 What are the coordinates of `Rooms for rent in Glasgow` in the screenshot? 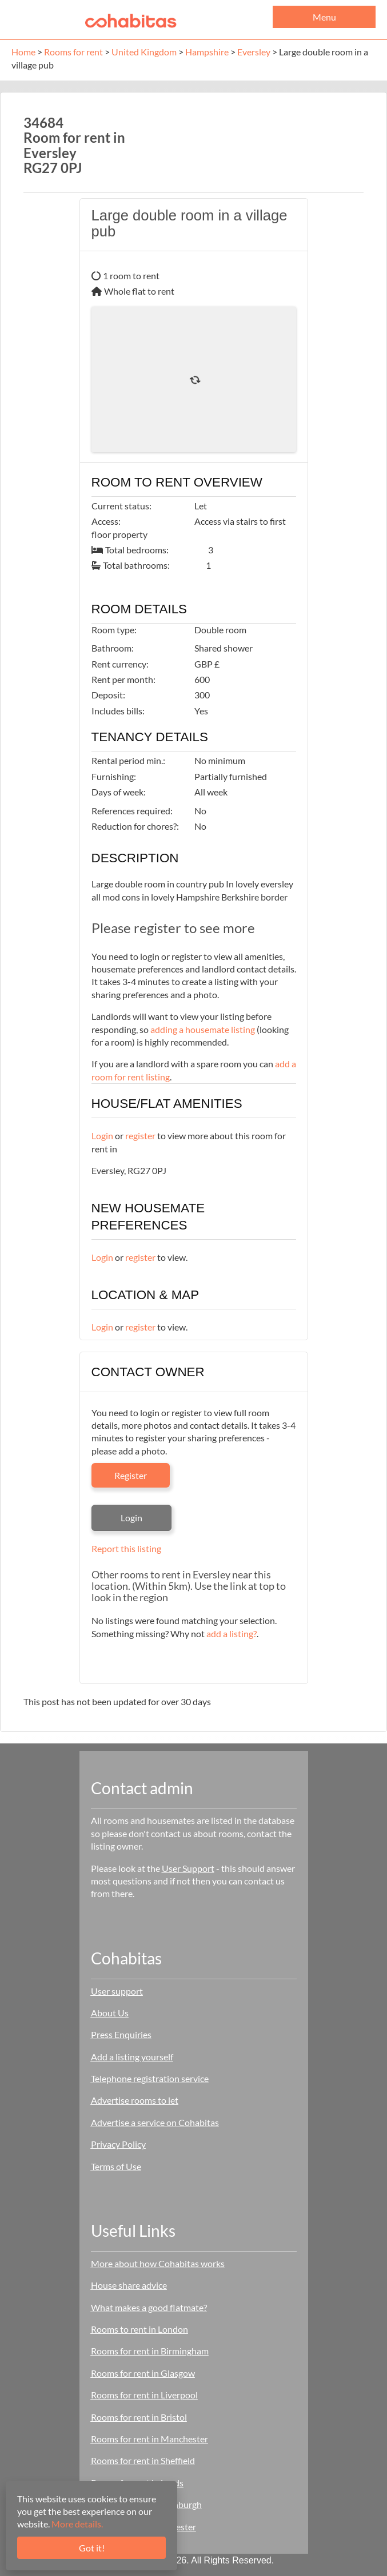 It's located at (143, 2373).